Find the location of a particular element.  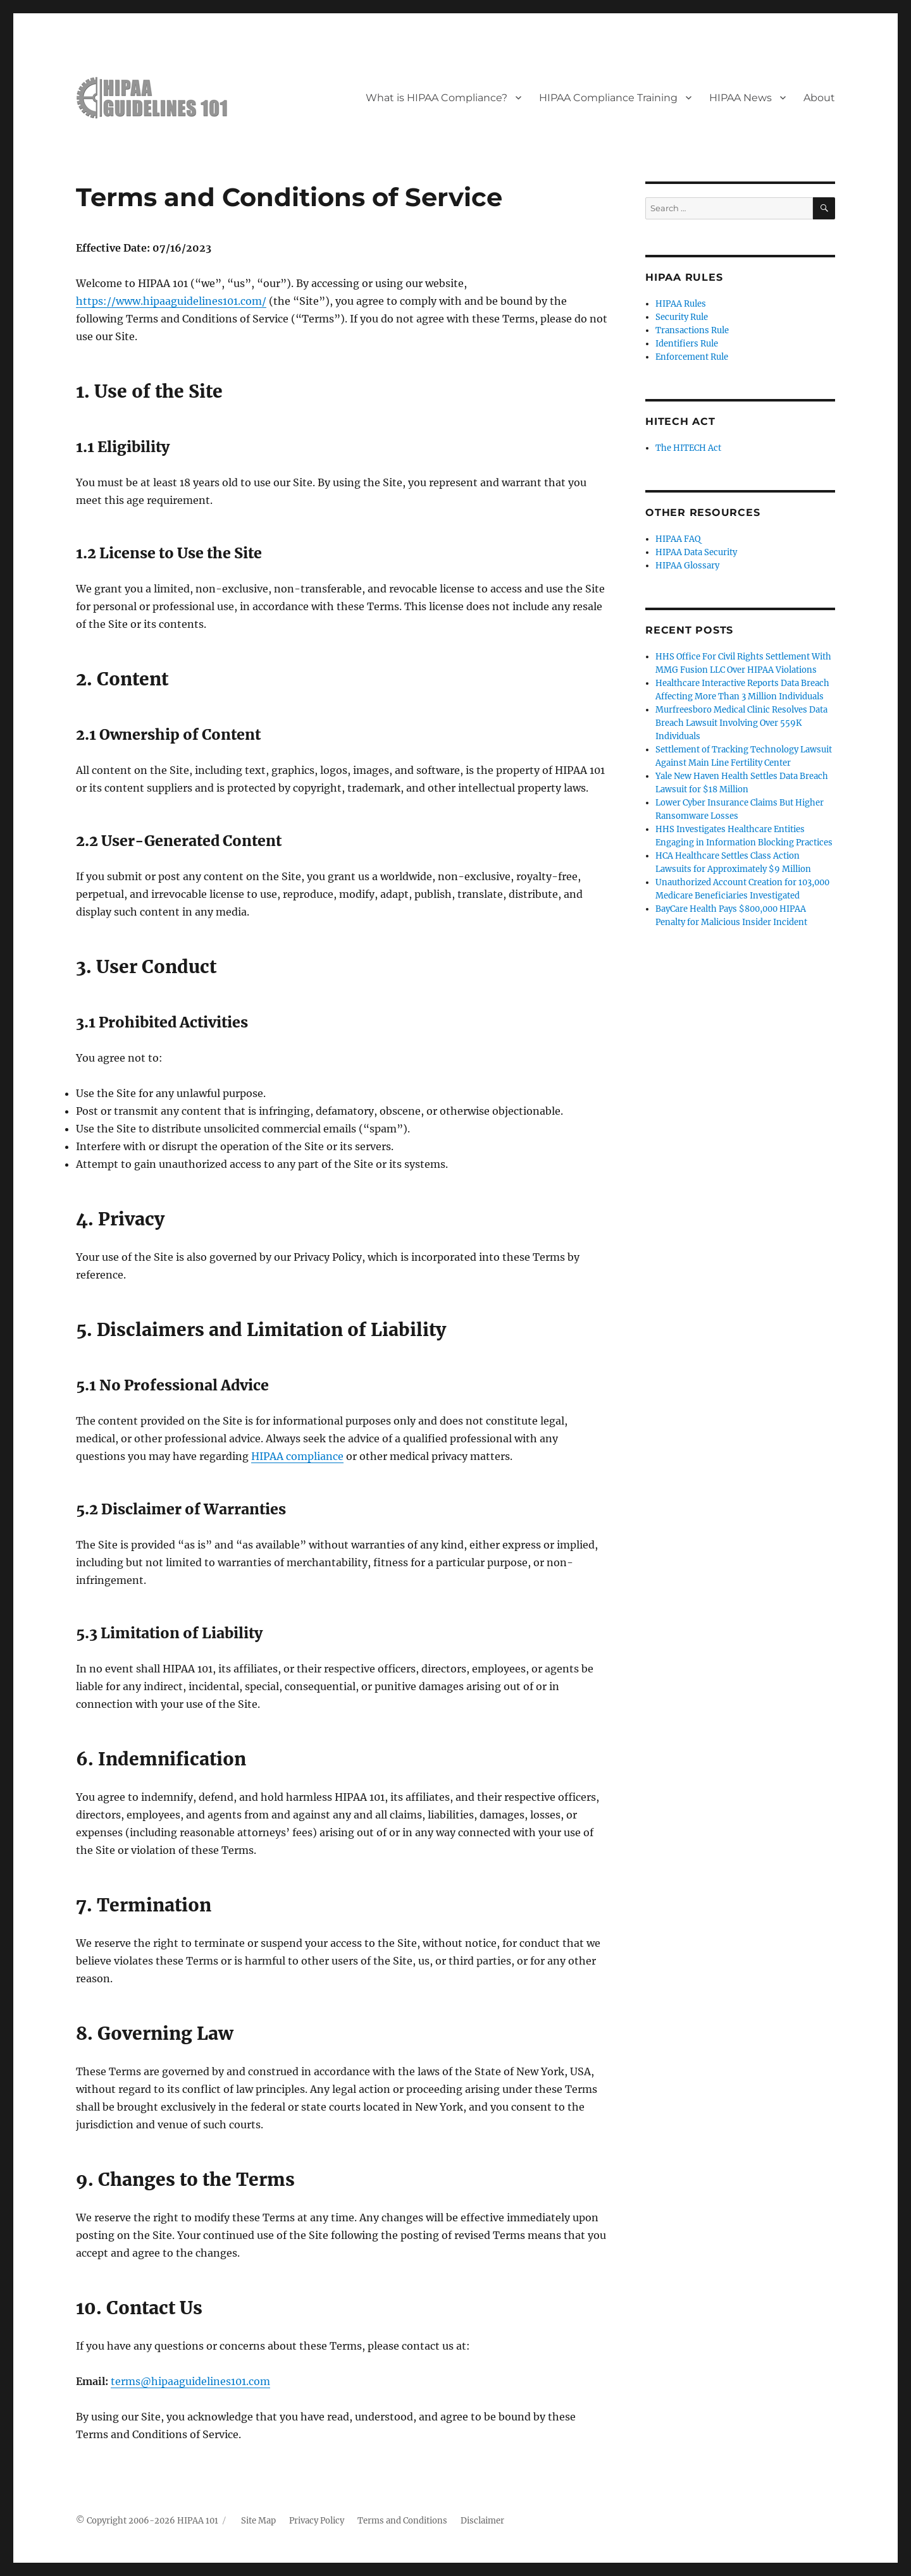

Security Rule is located at coordinates (681, 317).